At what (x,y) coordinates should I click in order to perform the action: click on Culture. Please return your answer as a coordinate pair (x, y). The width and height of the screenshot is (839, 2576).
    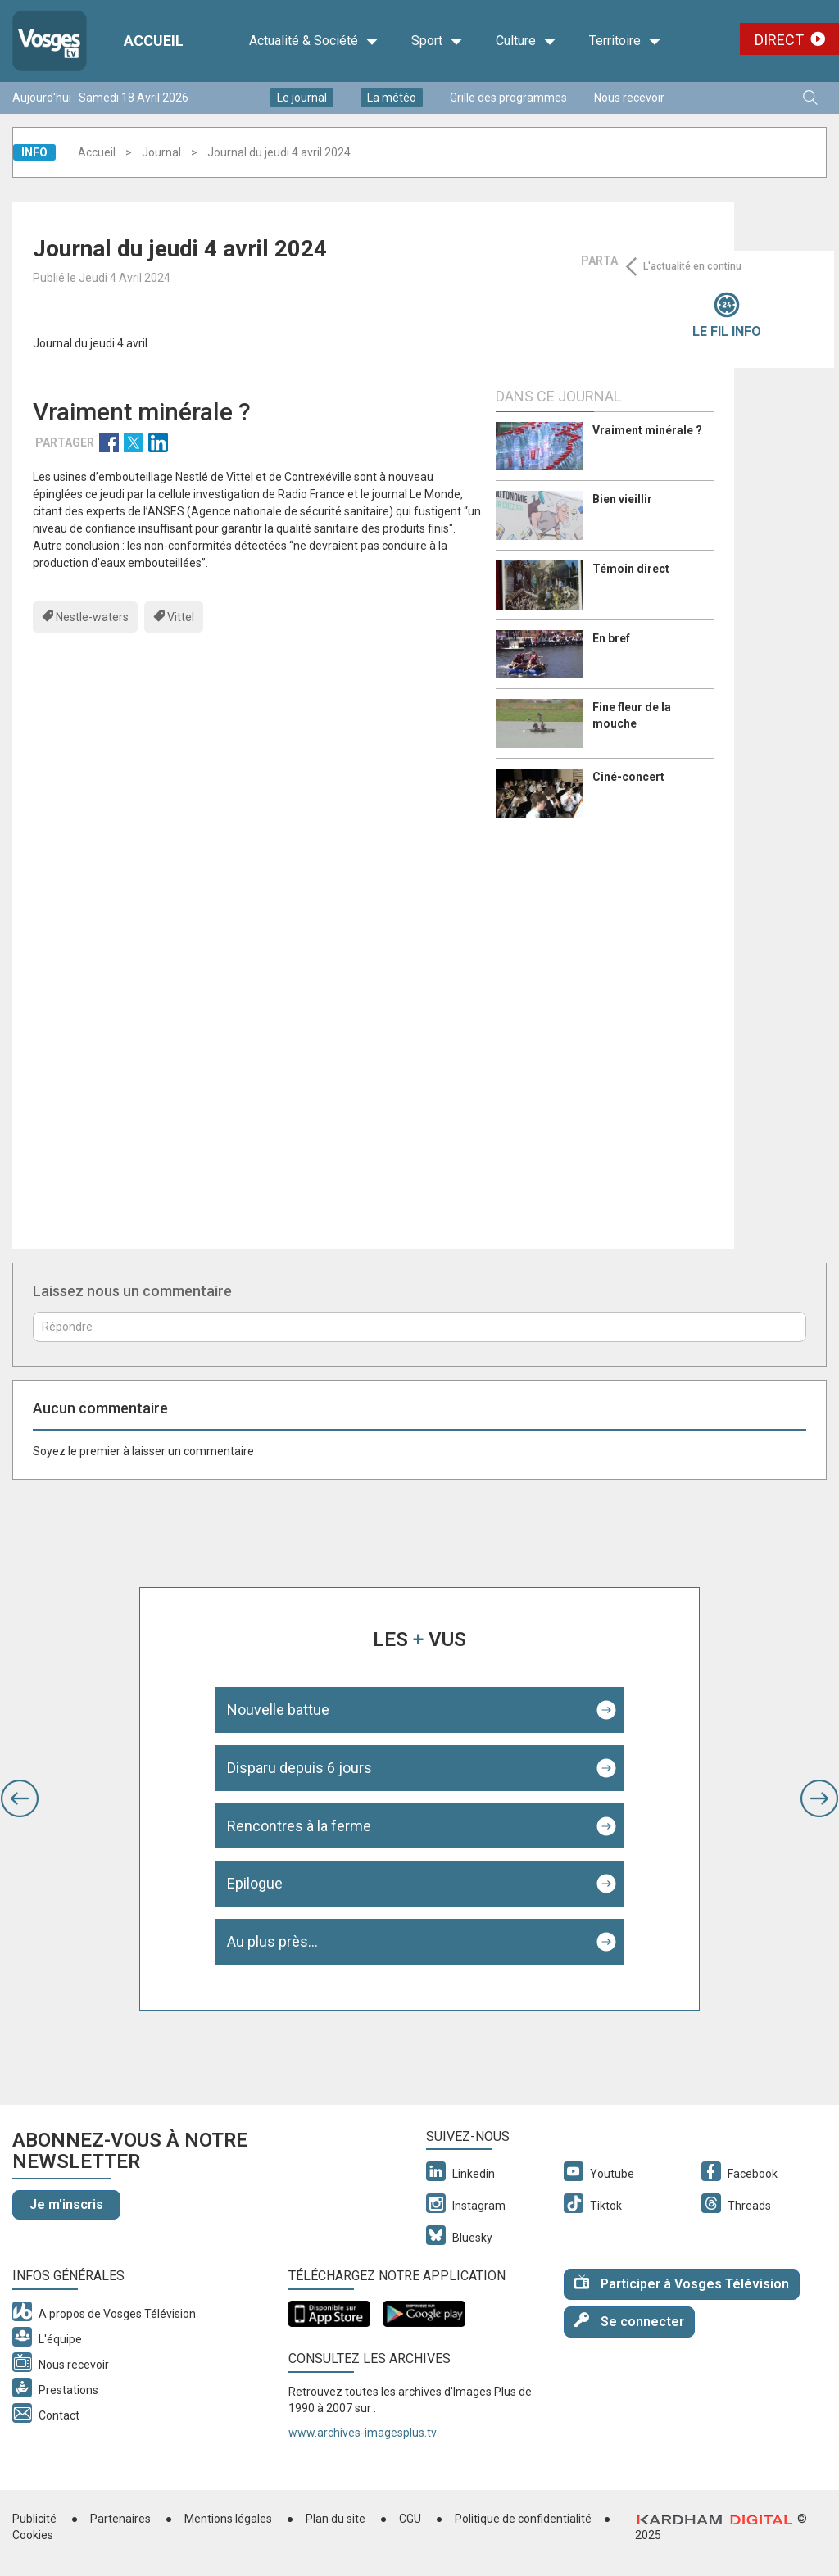
    Looking at the image, I should click on (526, 41).